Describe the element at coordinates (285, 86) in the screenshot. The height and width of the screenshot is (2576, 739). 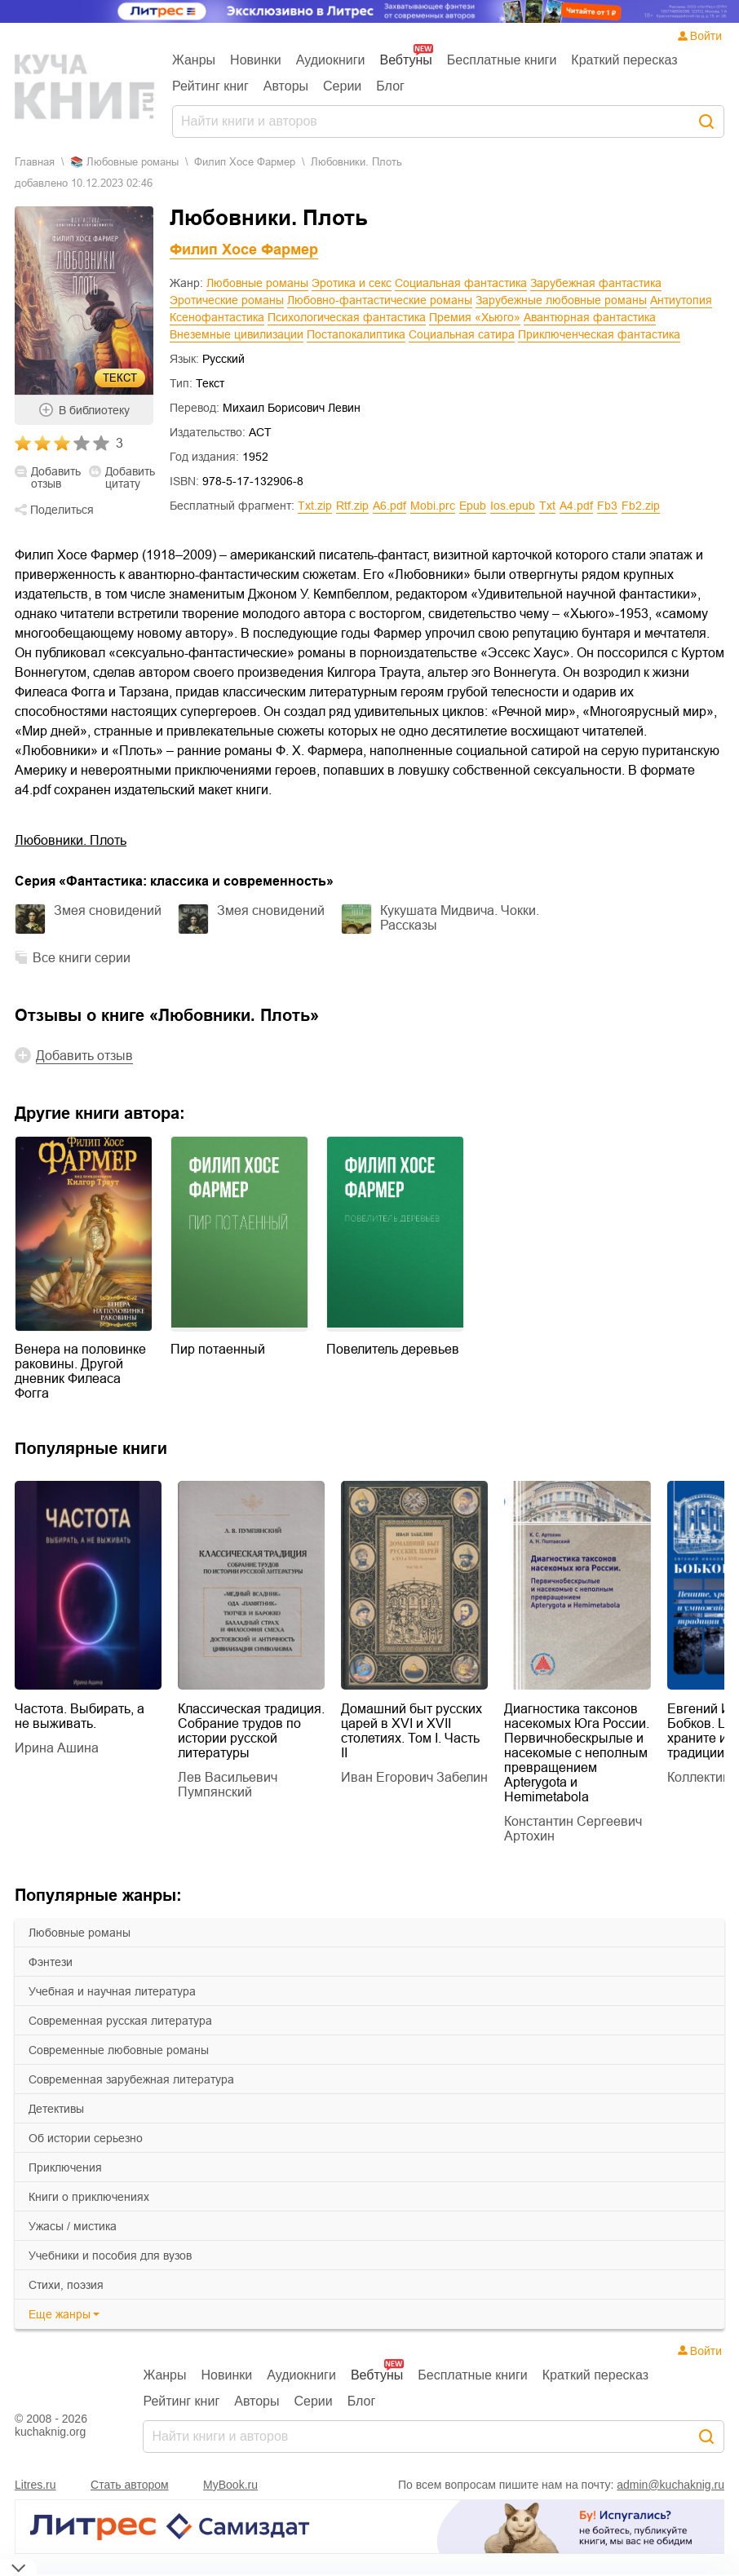
I see `Авторы` at that location.